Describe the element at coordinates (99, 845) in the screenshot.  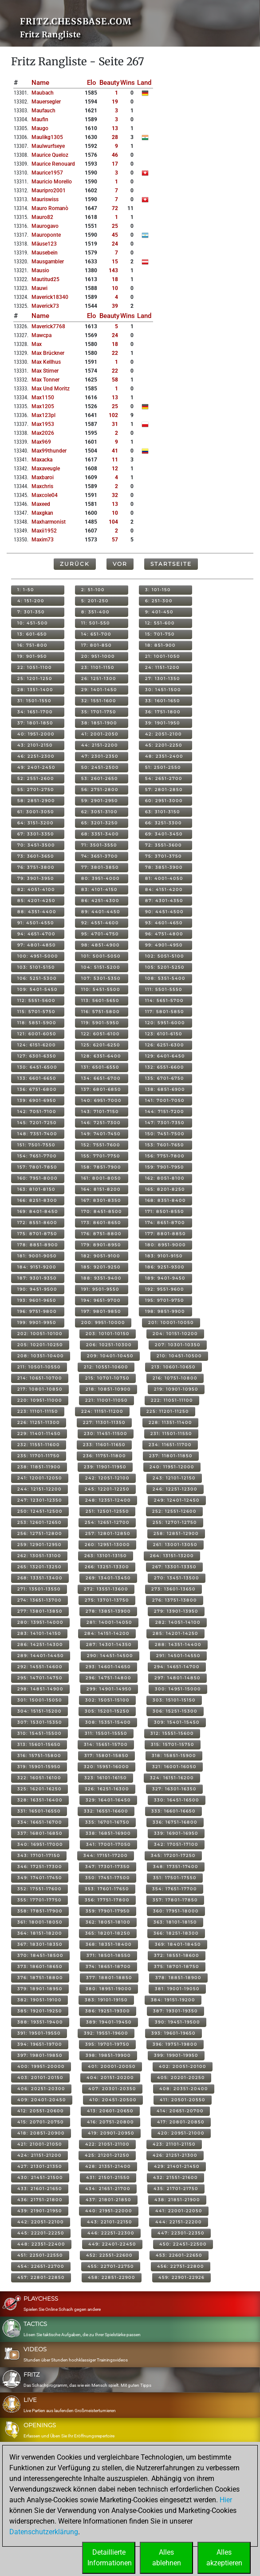
I see `71: 3501-3550` at that location.